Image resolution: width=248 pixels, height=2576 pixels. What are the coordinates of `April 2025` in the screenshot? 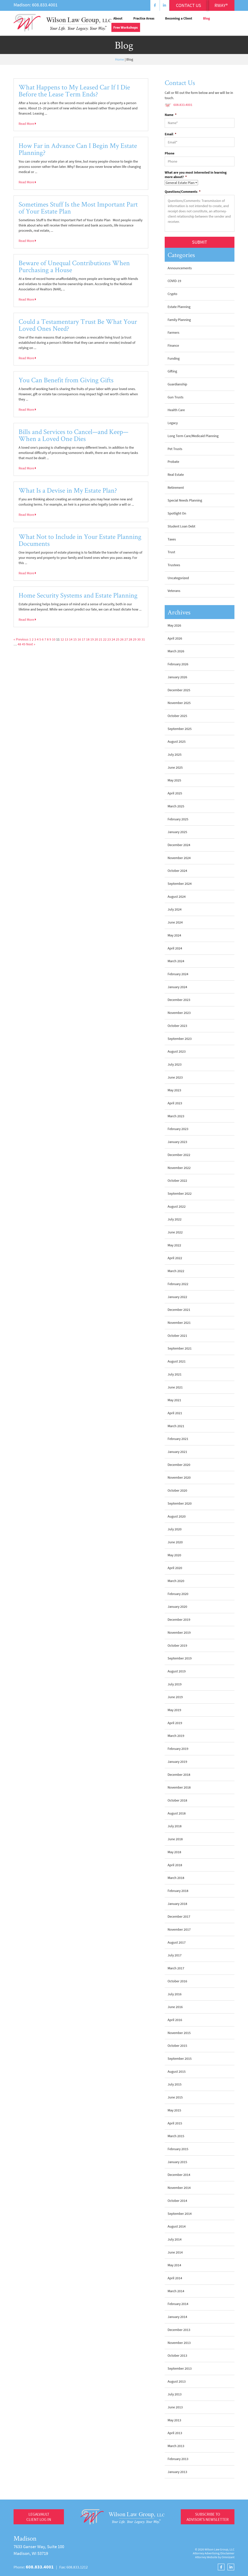 It's located at (175, 793).